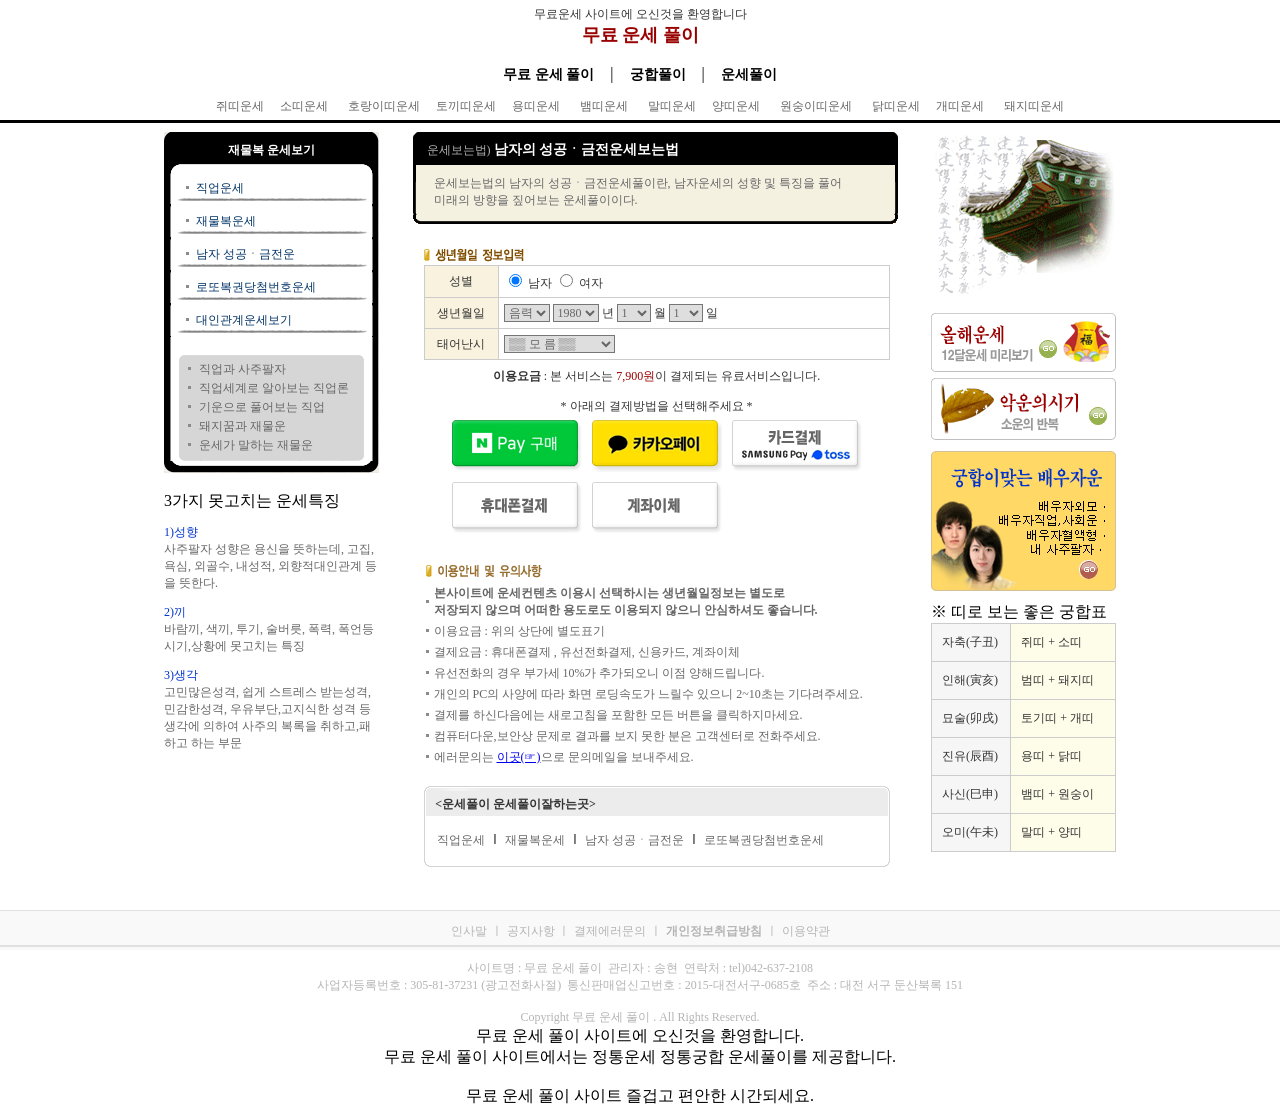 Image resolution: width=1280 pixels, height=1117 pixels. What do you see at coordinates (604, 106) in the screenshot?
I see `뱀띠운세` at bounding box center [604, 106].